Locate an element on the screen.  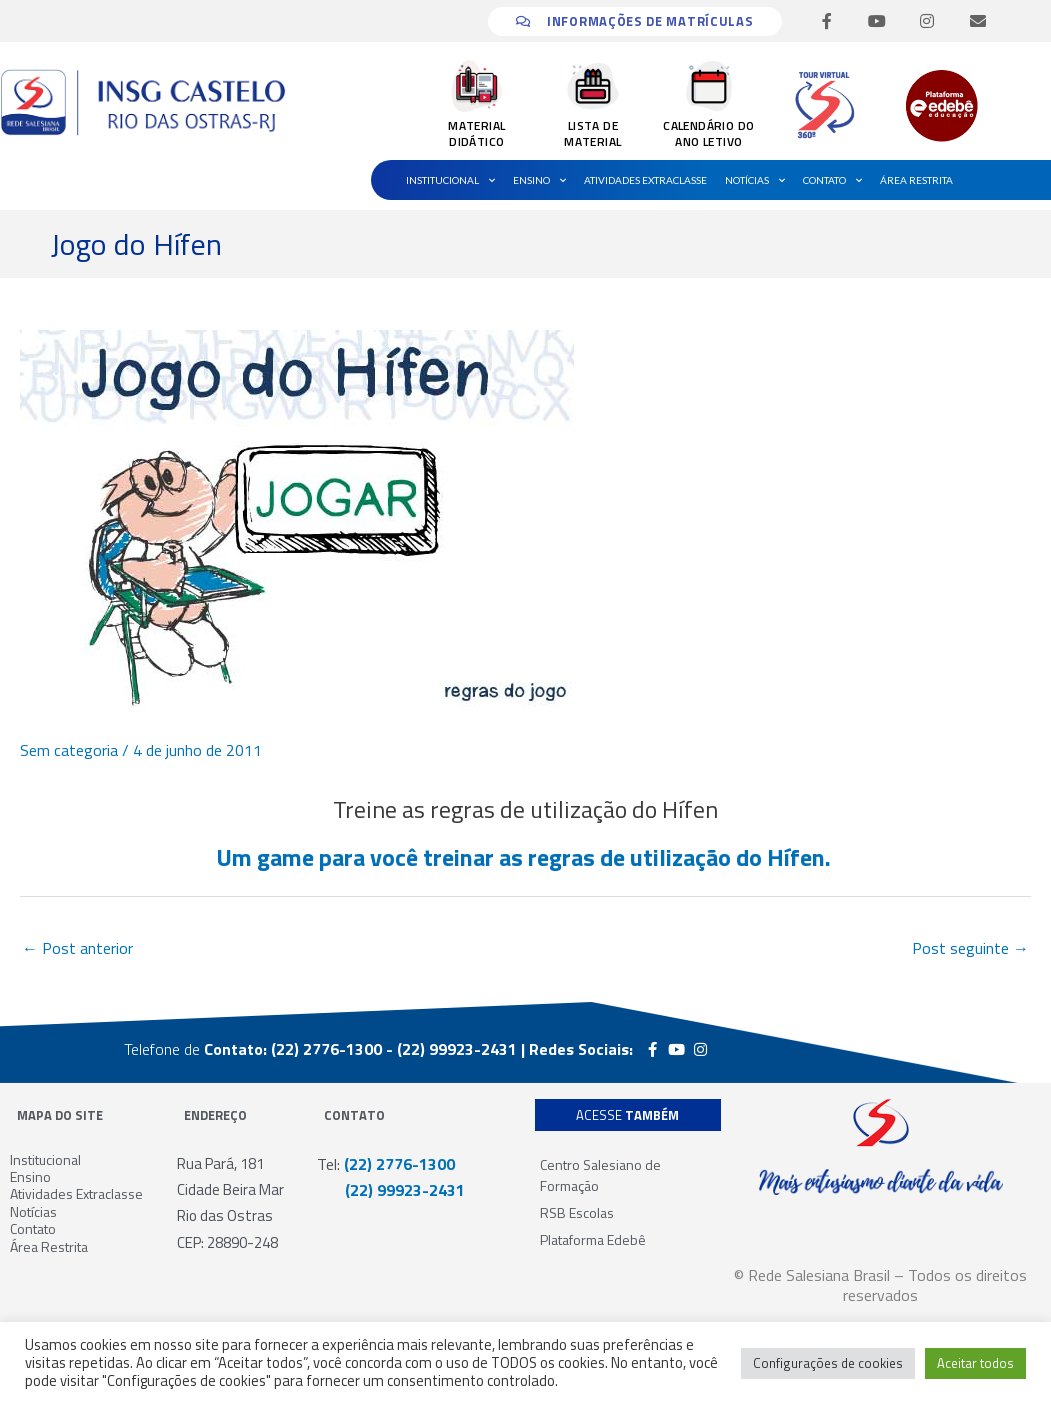
MATERIAL DIDÁTICO is located at coordinates (476, 133).